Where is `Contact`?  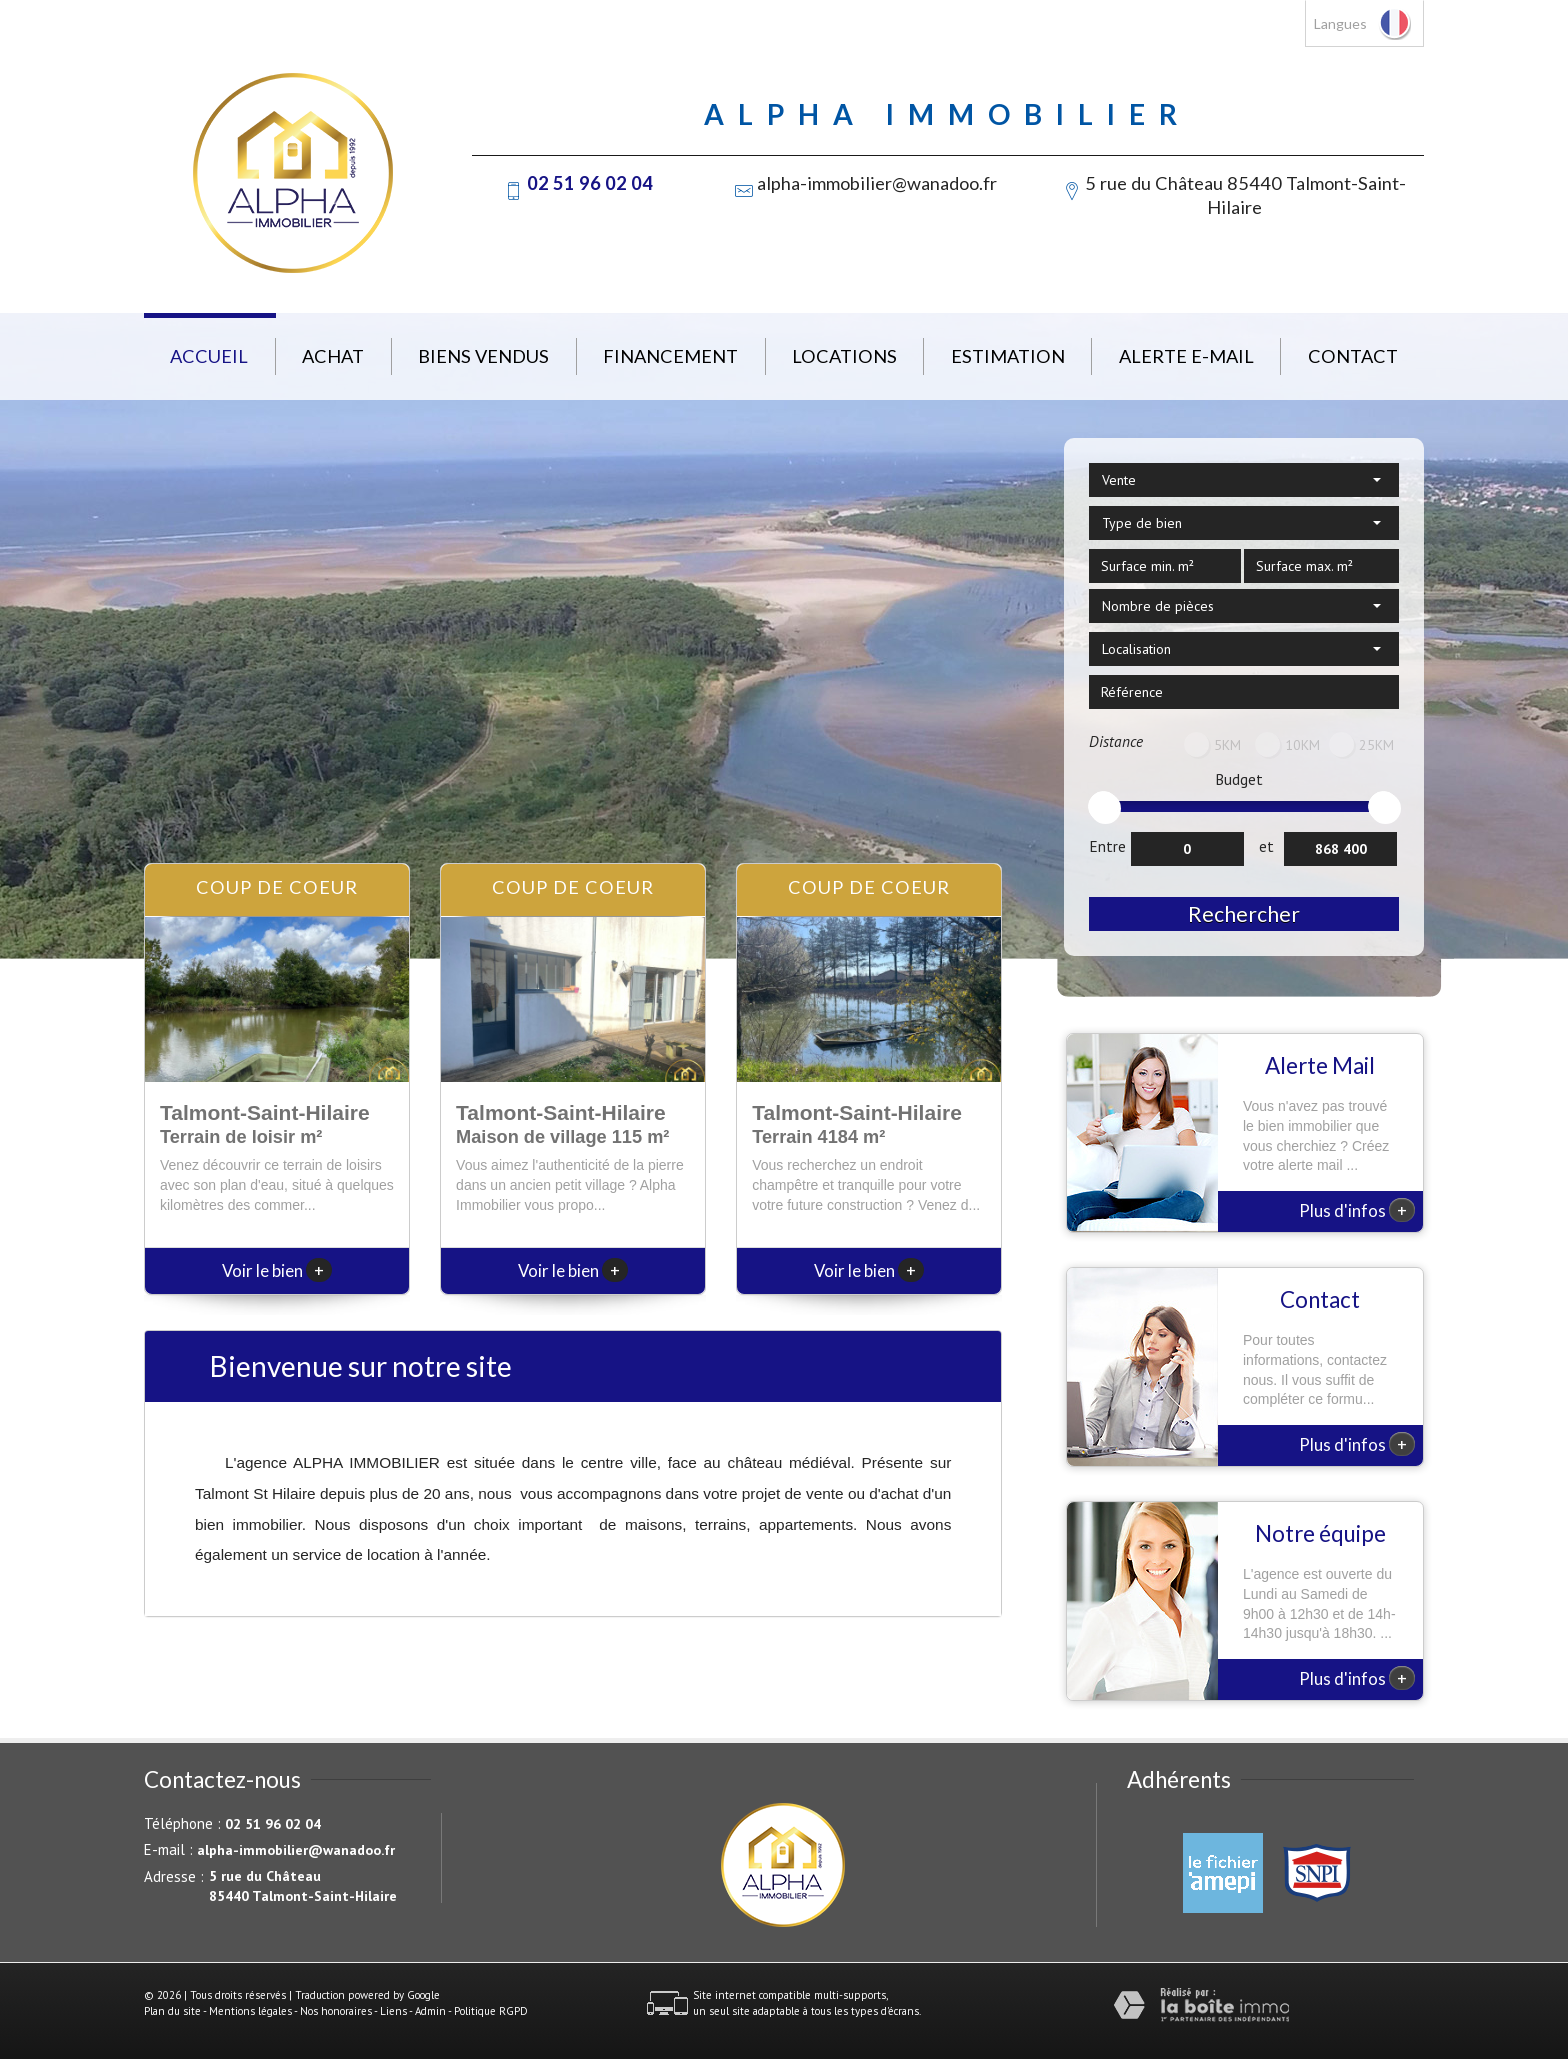
Contact is located at coordinates (1353, 356).